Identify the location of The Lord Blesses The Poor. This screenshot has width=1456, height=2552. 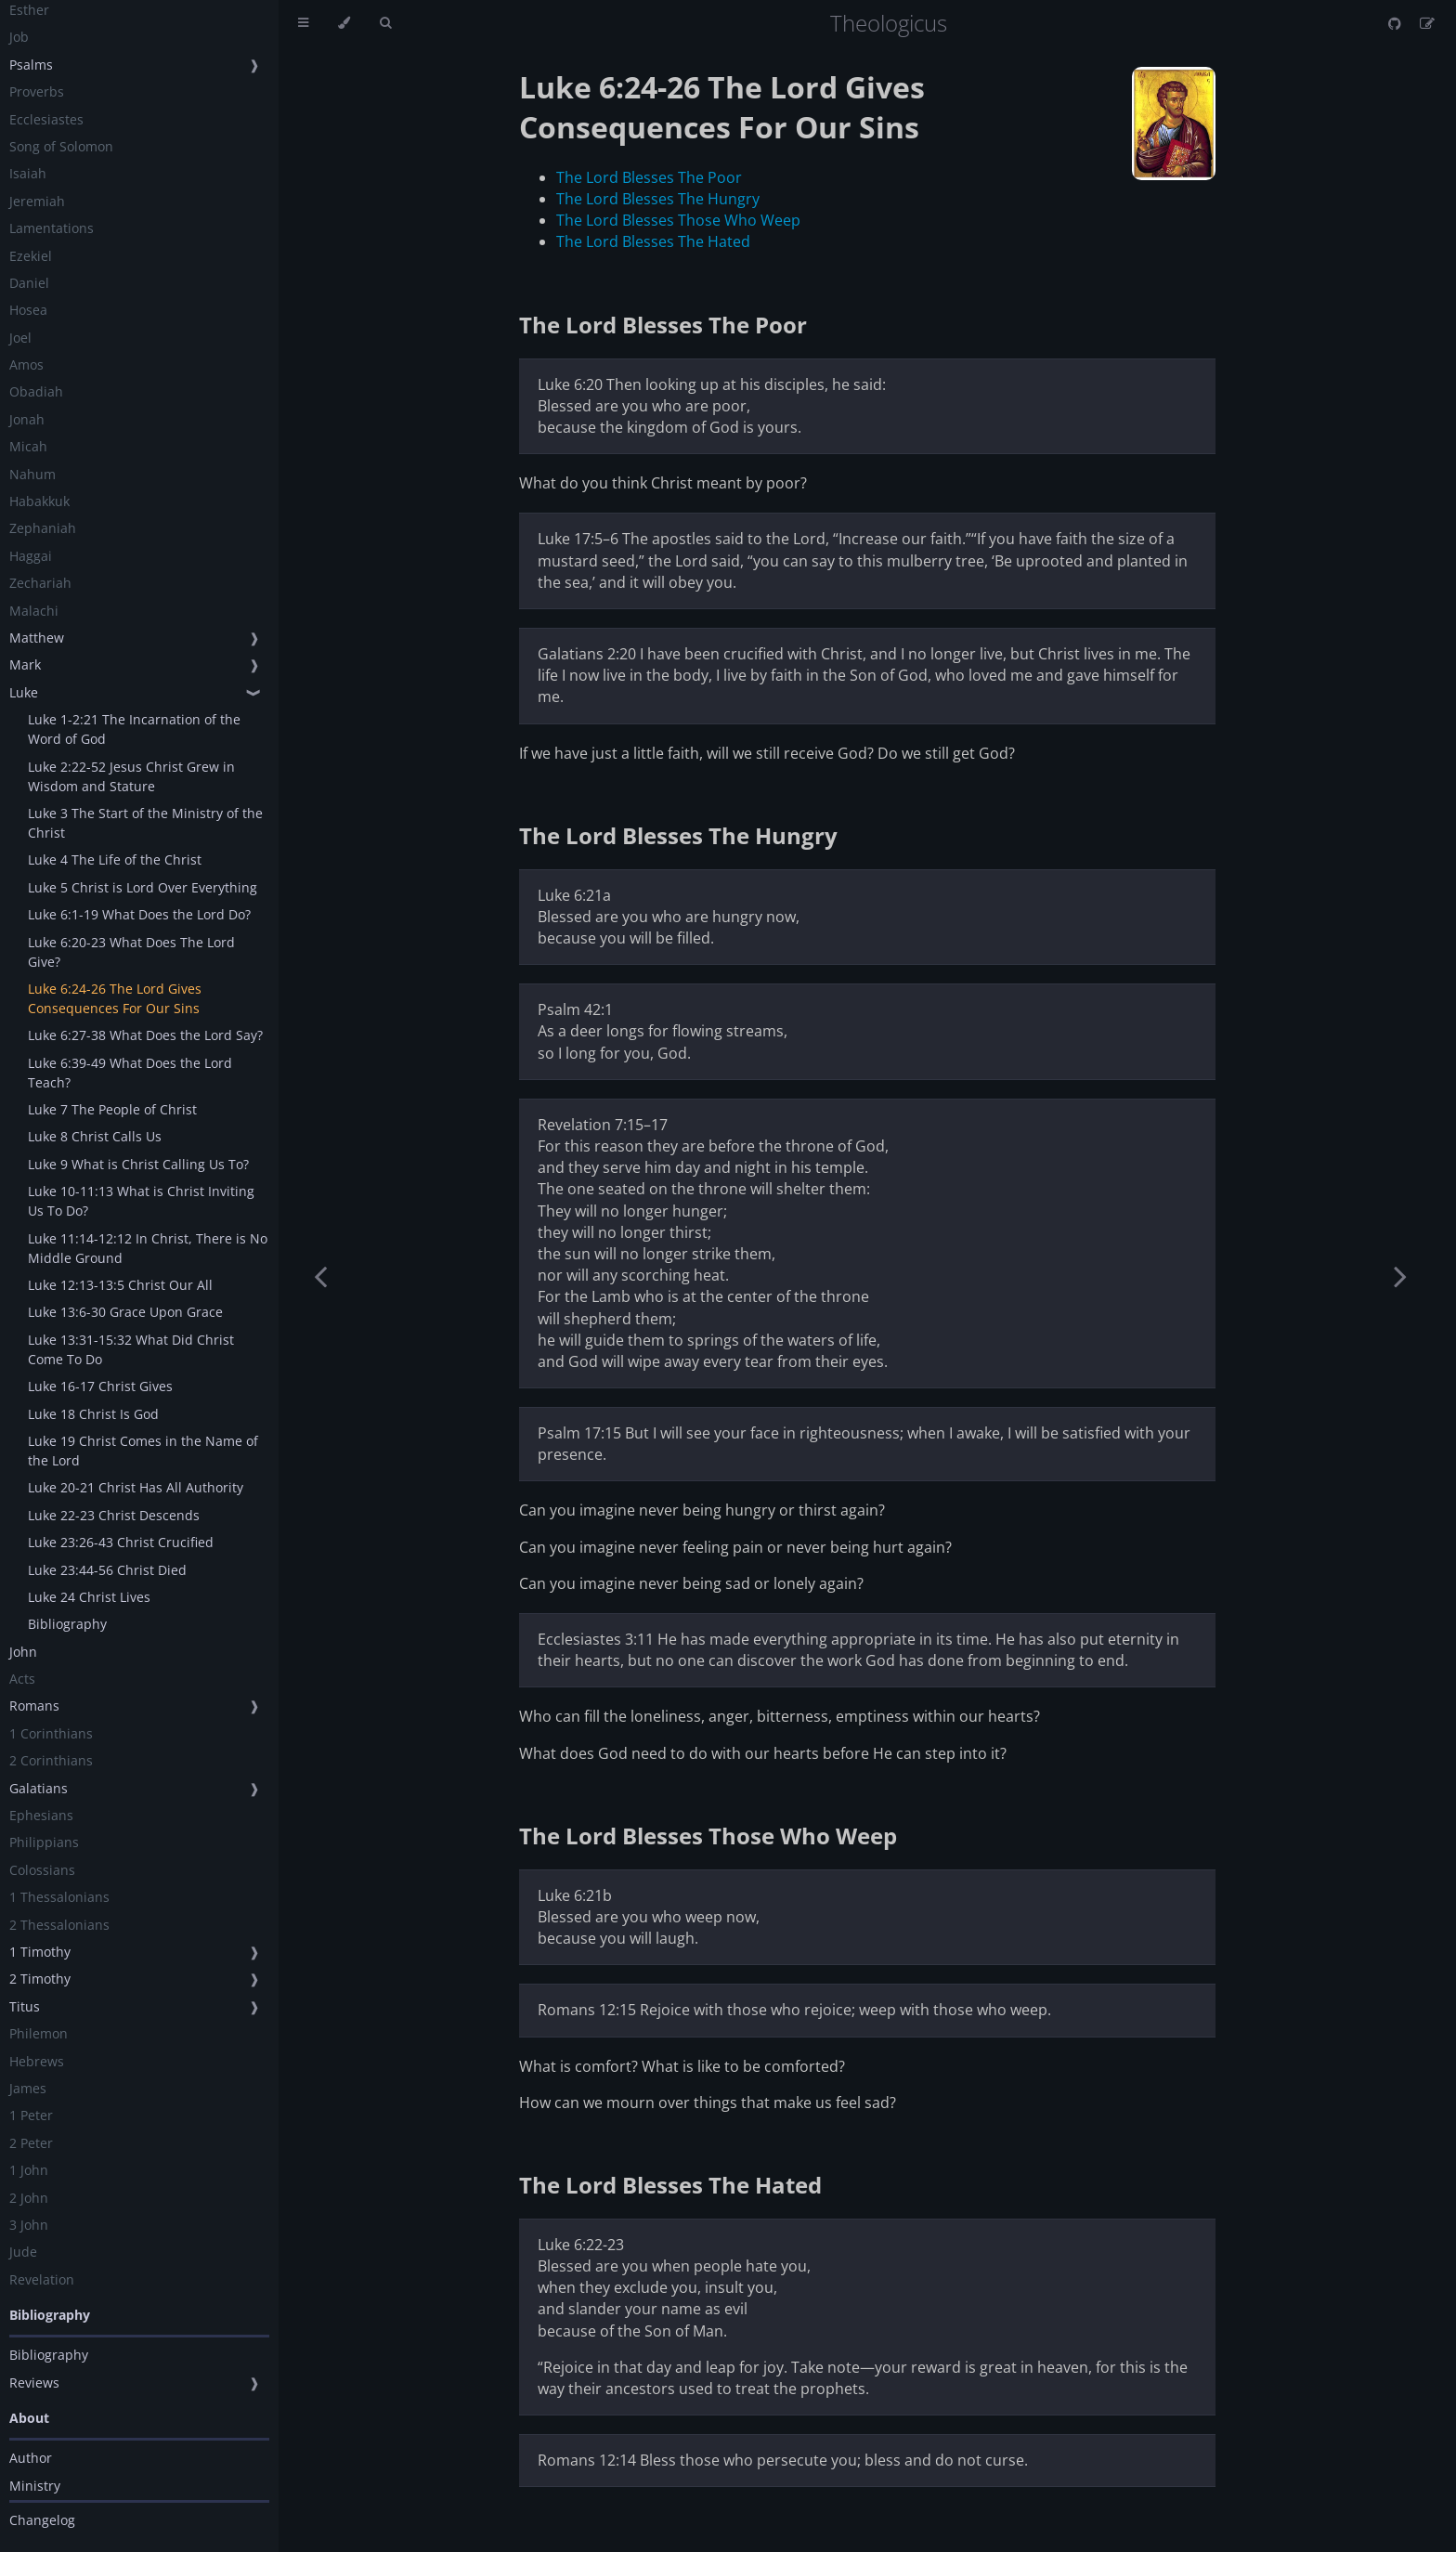
(649, 177).